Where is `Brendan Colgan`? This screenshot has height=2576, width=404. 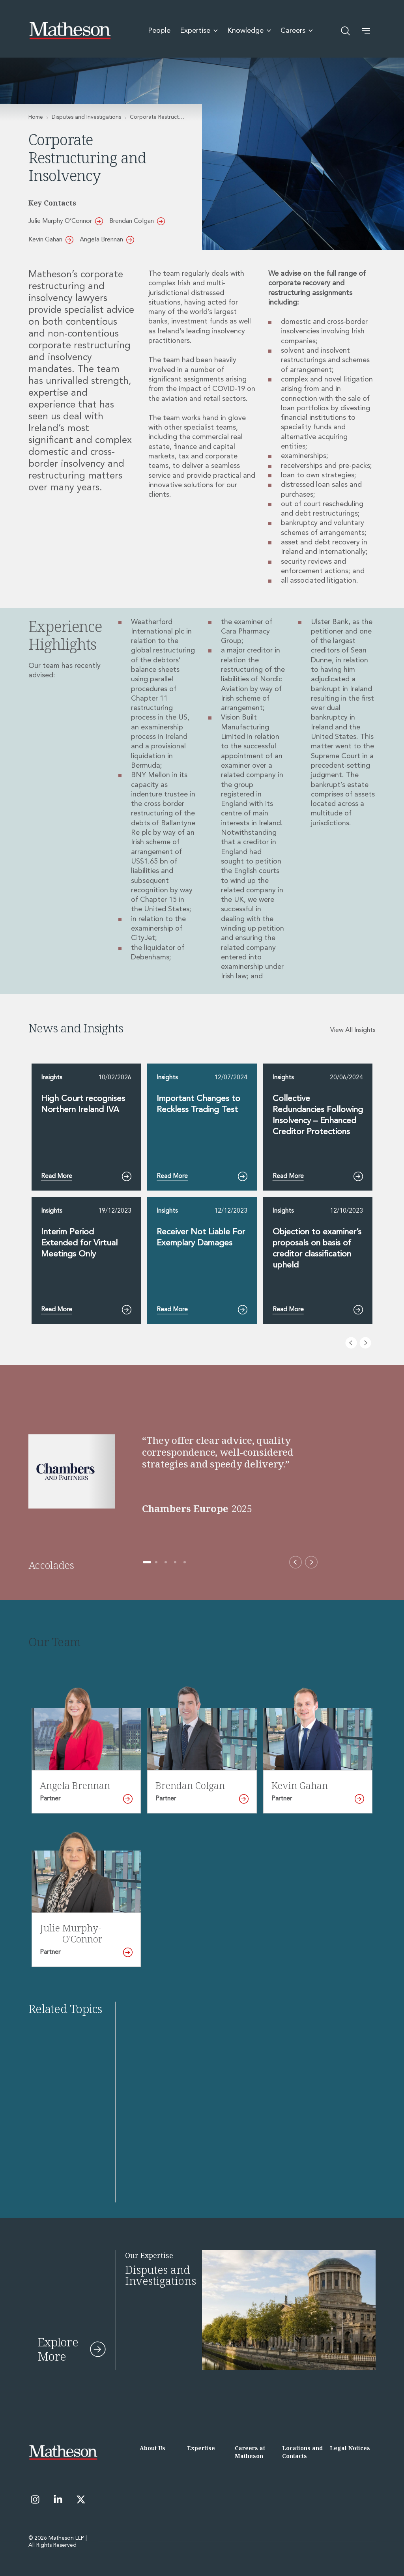 Brendan Colgan is located at coordinates (137, 221).